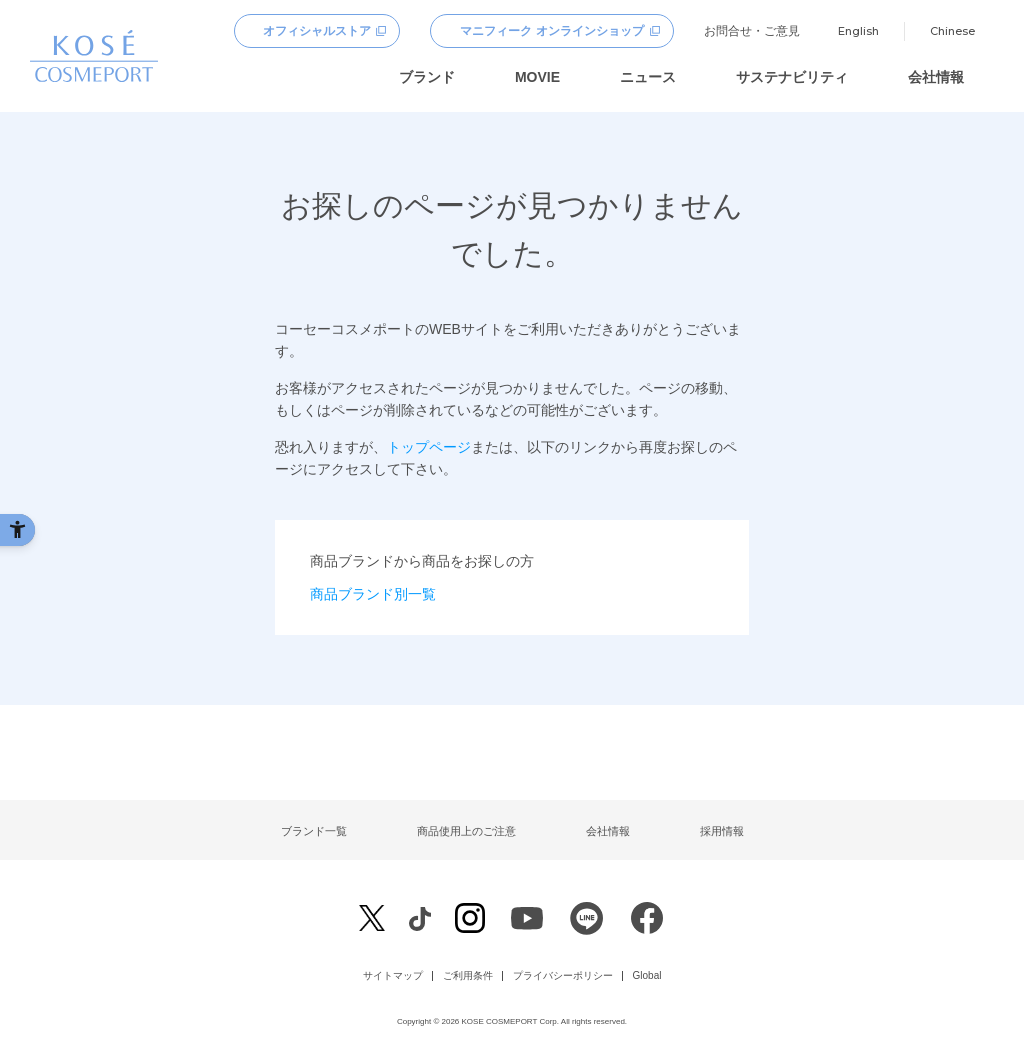 The image size is (1024, 1059). What do you see at coordinates (792, 77) in the screenshot?
I see `サステナビリティ` at bounding box center [792, 77].